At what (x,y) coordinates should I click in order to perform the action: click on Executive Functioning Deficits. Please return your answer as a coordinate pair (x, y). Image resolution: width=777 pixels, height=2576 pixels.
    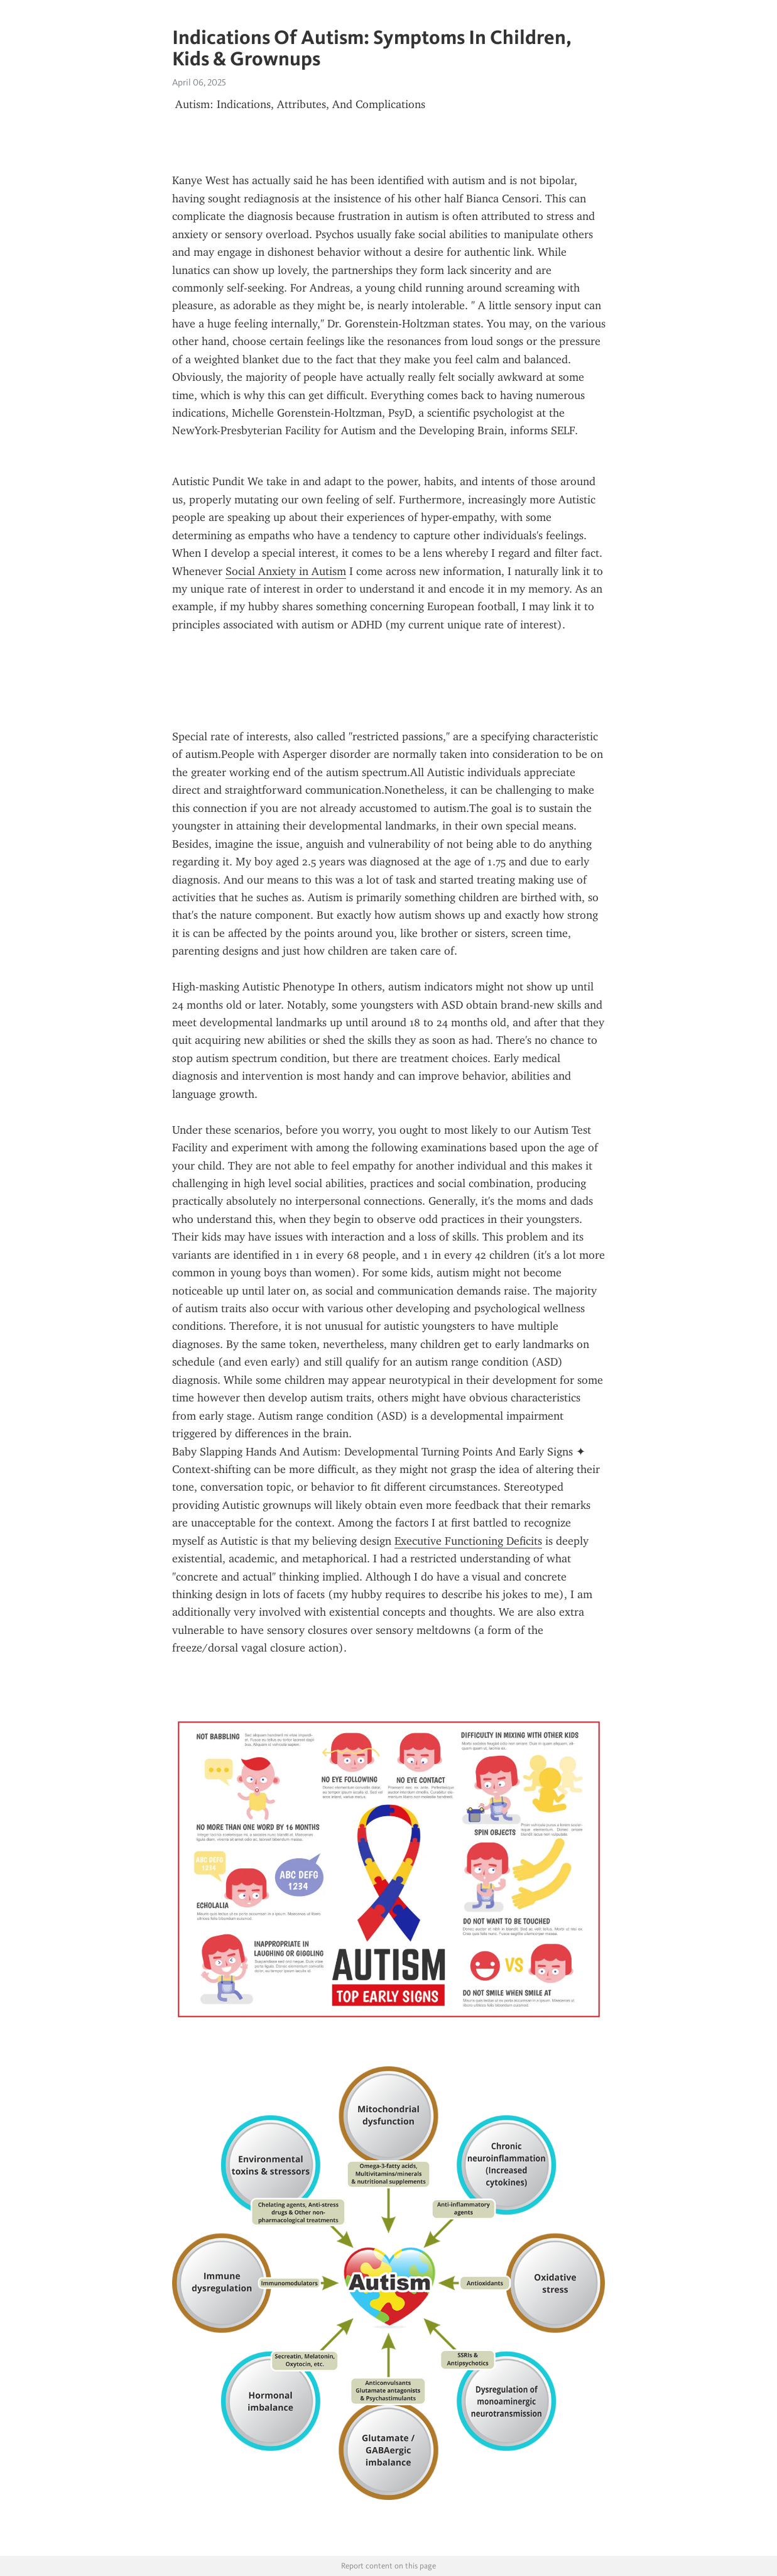
    Looking at the image, I should click on (468, 1541).